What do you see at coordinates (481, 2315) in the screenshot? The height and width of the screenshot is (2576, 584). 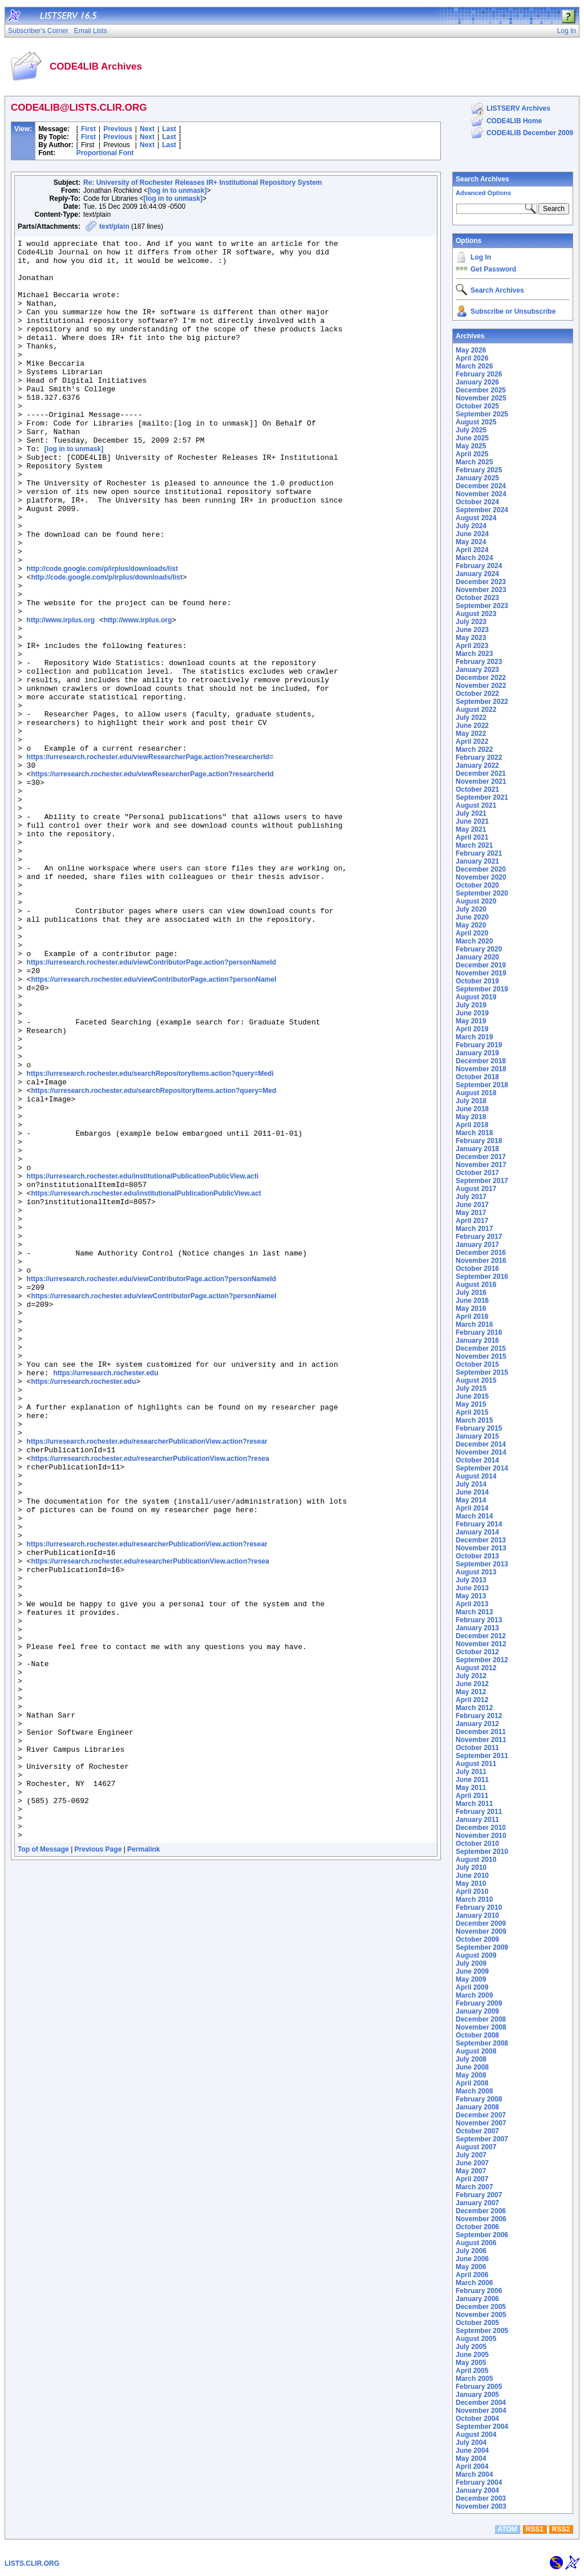 I see `November 2005` at bounding box center [481, 2315].